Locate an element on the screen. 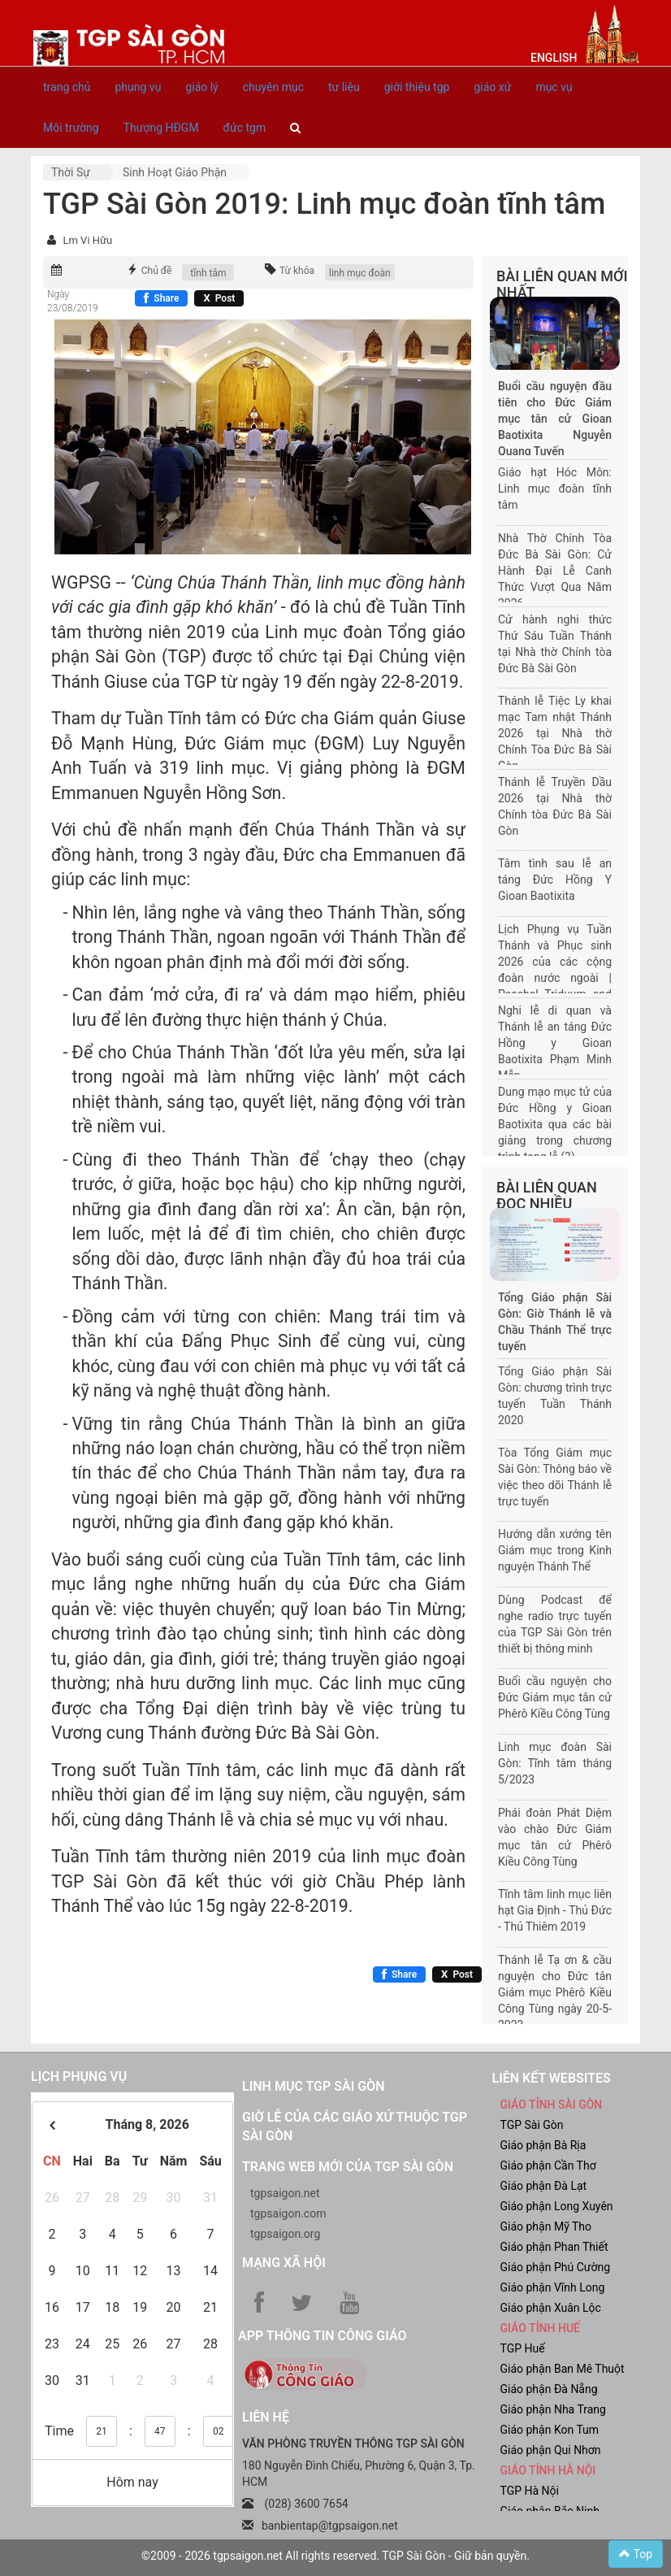  Buổi cầu nguyện đầu tiên cho Đức Giám mục tân cử Gioan Baotixita Nguyễn Quang Tuyến is located at coordinates (555, 419).